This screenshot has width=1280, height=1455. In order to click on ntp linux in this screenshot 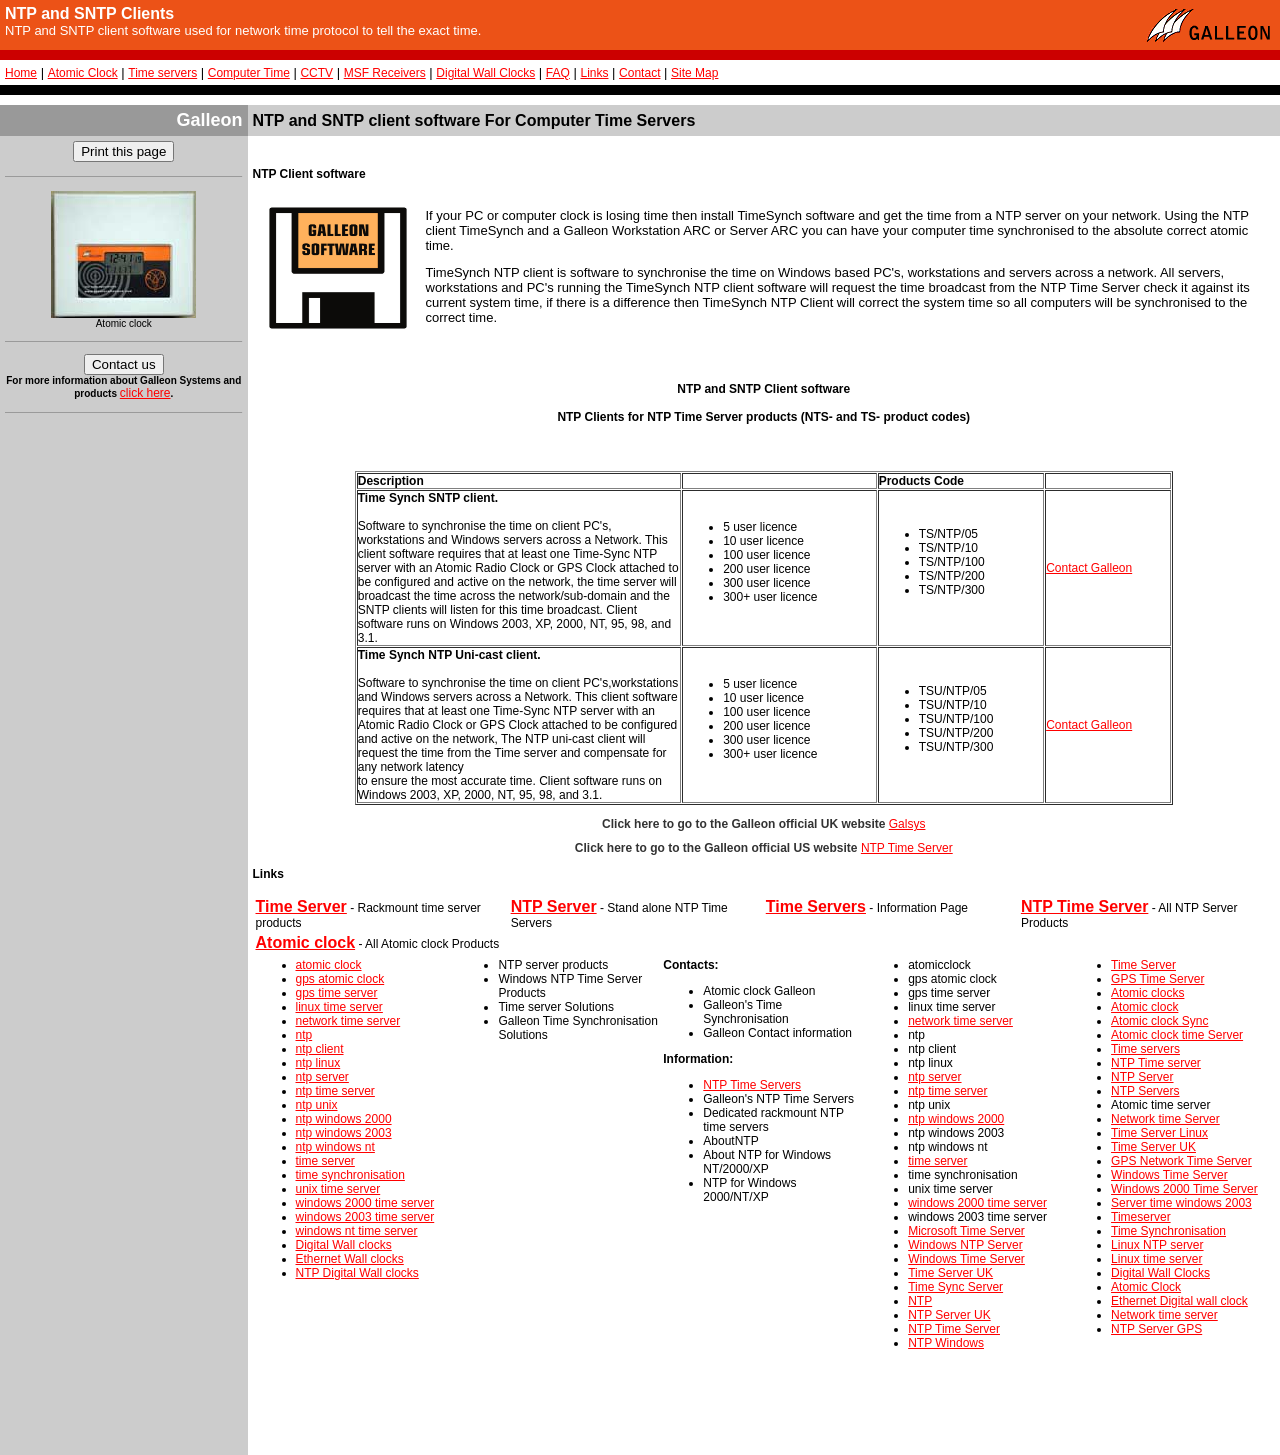, I will do `click(318, 1063)`.